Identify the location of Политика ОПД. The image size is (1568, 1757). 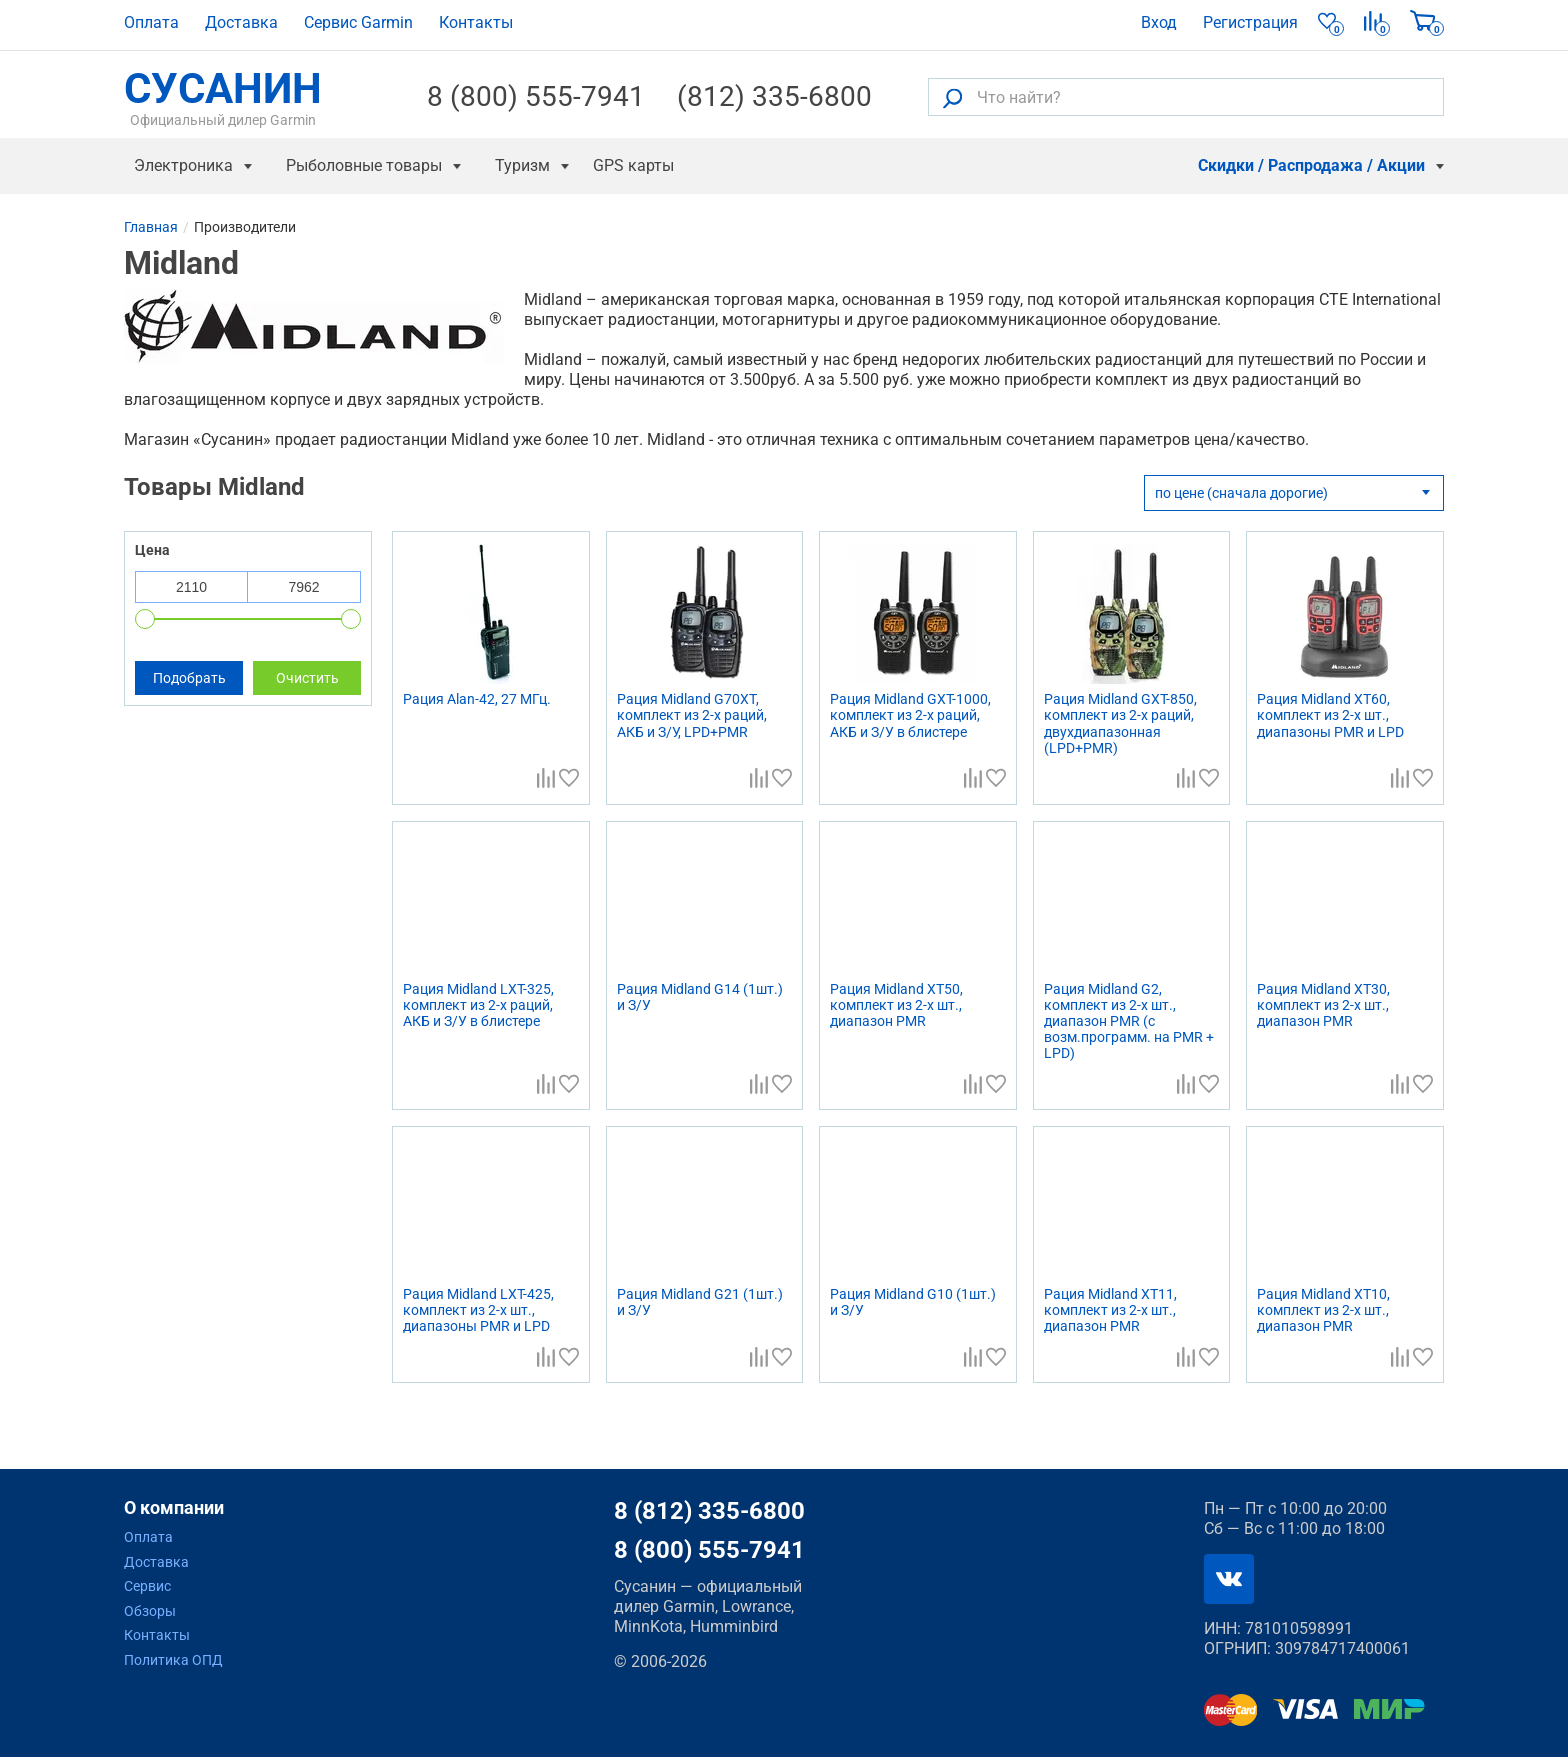
(173, 1660).